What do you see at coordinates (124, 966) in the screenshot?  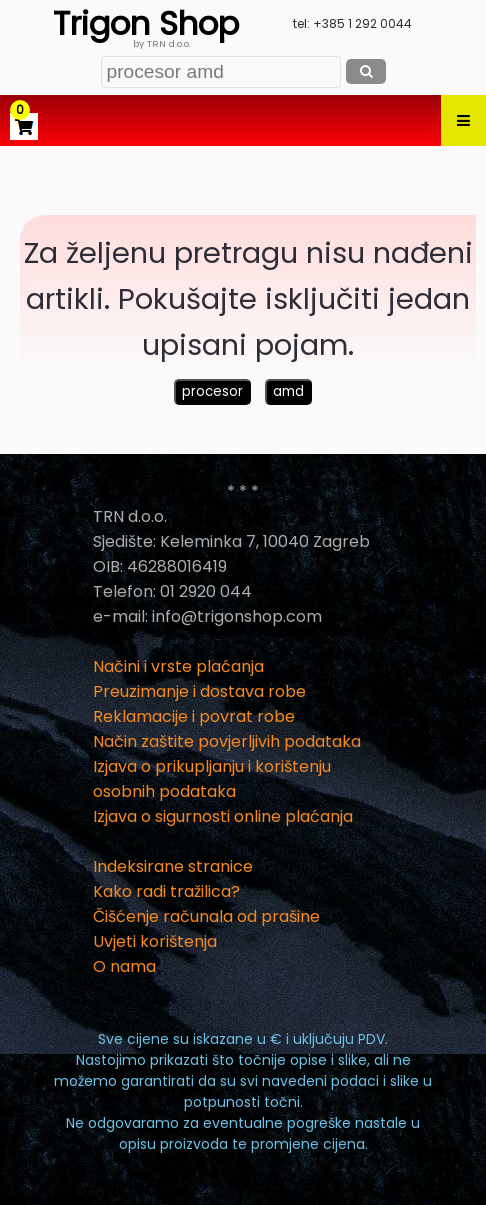 I see `O nama` at bounding box center [124, 966].